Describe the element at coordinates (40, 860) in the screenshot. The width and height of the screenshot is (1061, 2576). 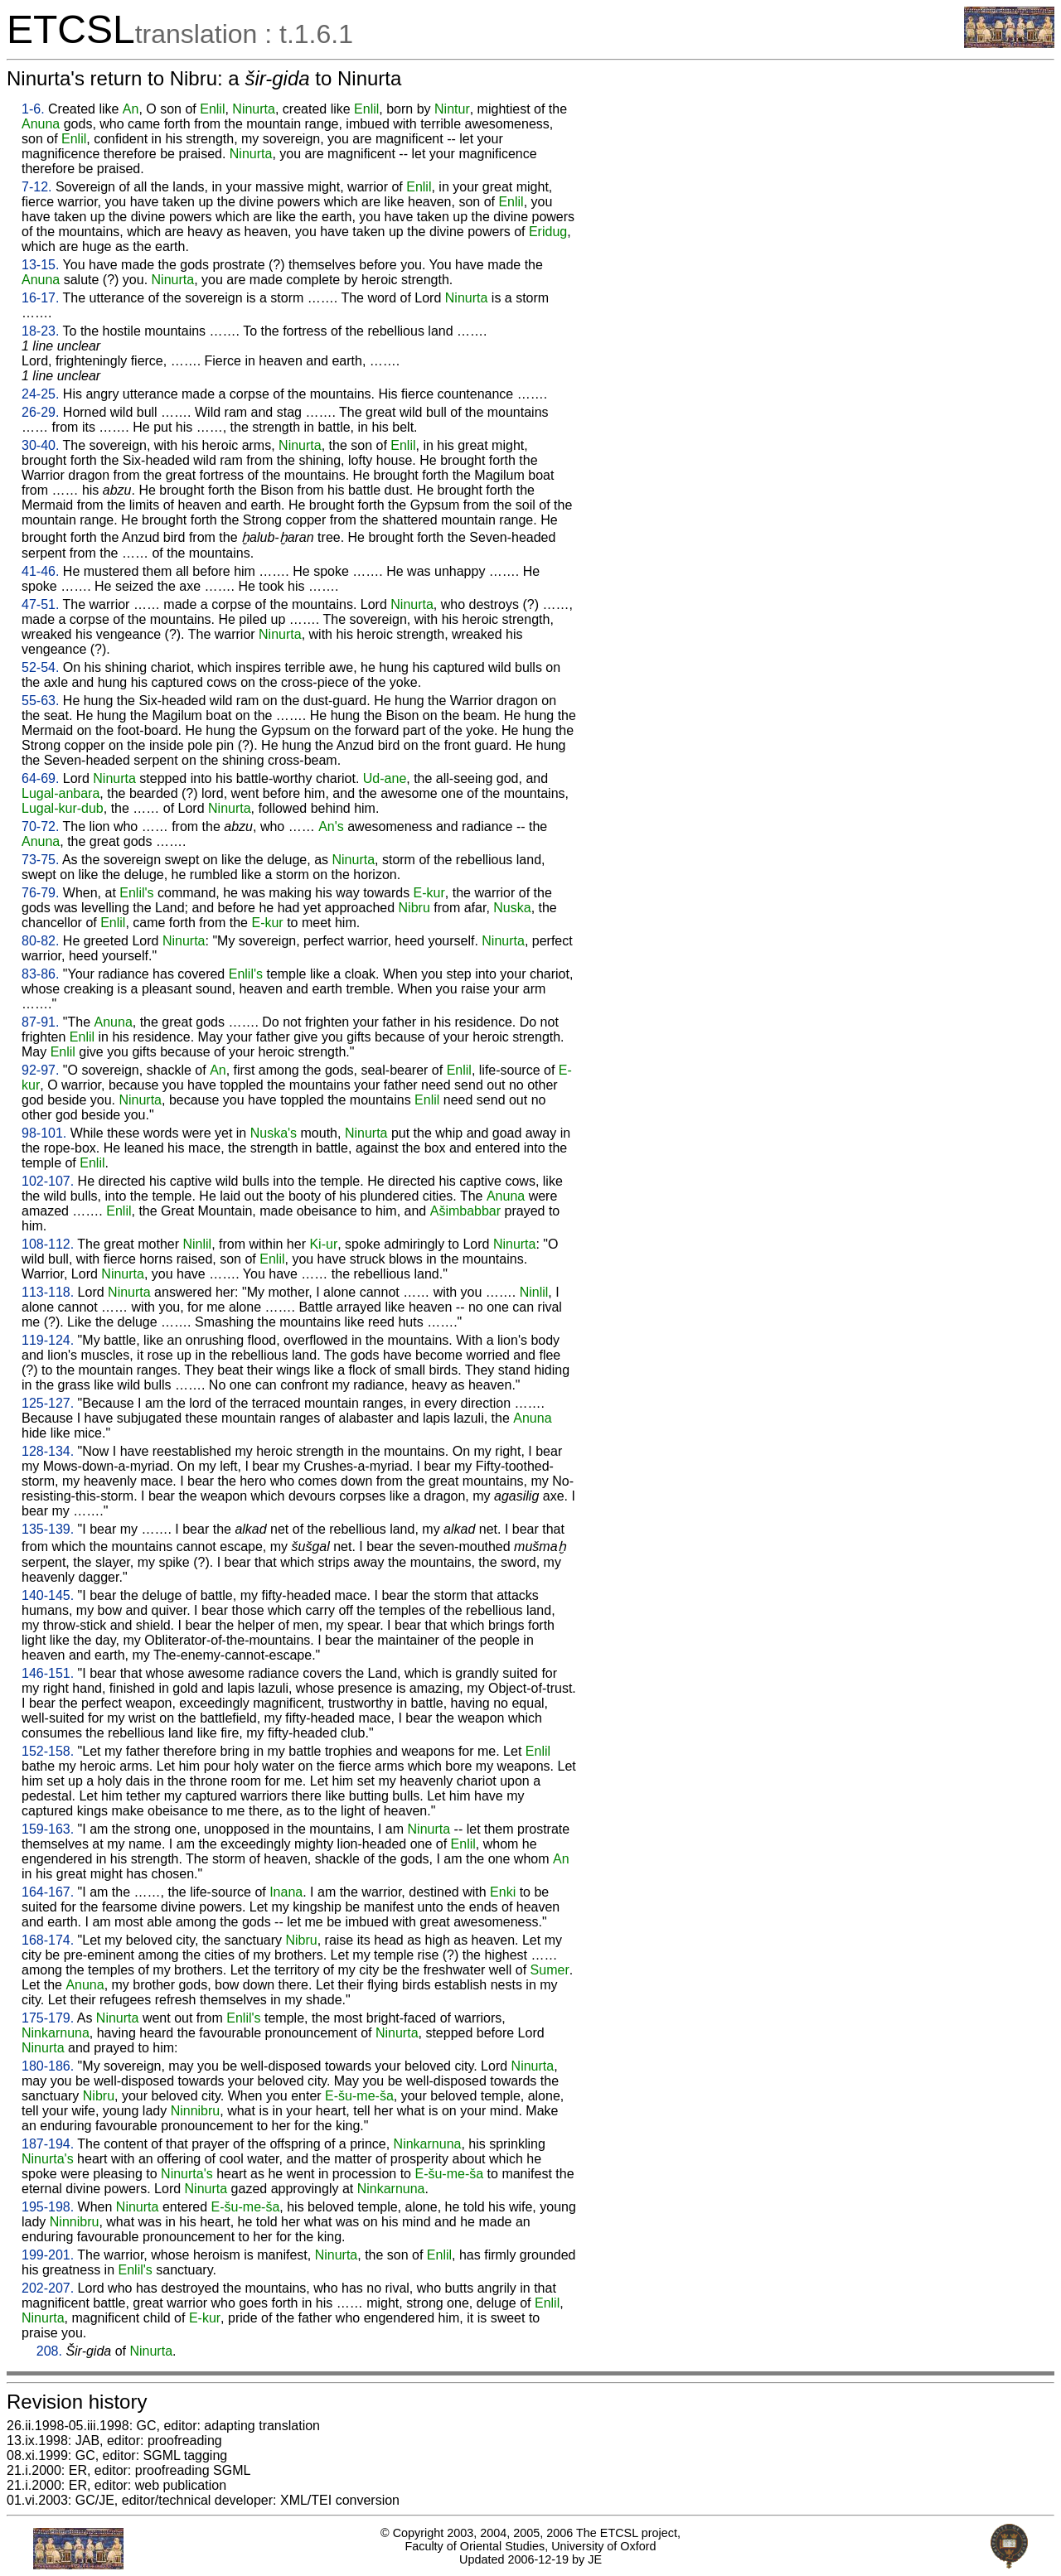
I see `73-75.` at that location.